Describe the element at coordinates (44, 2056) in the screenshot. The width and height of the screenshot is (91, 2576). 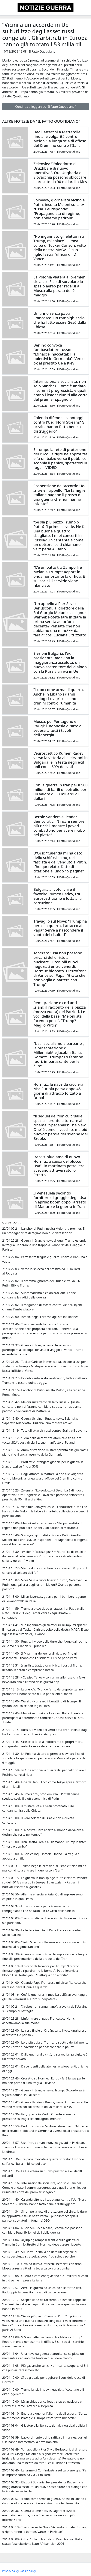
I see `20/04 22:01 - Dalla guerra alle città, la sorveglianza digitale è un affare privato` at that location.